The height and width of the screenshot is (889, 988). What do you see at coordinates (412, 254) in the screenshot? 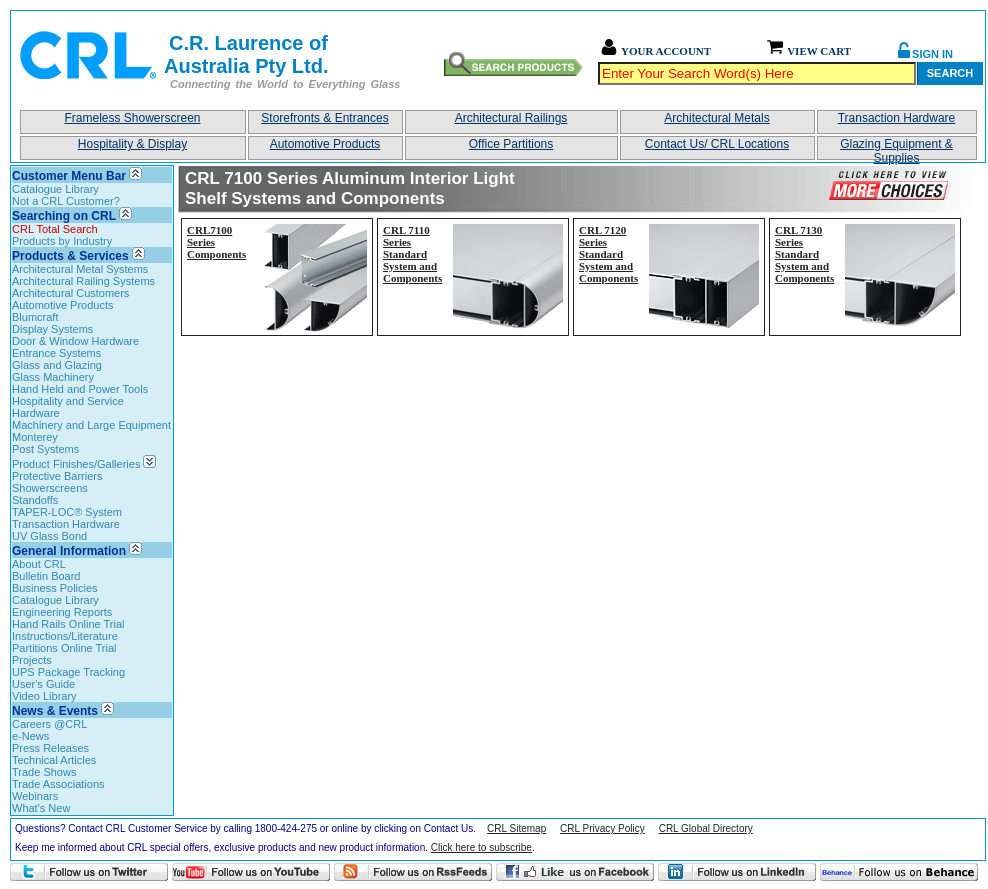
I see `CRL 7110 Series Standard System and Components` at bounding box center [412, 254].